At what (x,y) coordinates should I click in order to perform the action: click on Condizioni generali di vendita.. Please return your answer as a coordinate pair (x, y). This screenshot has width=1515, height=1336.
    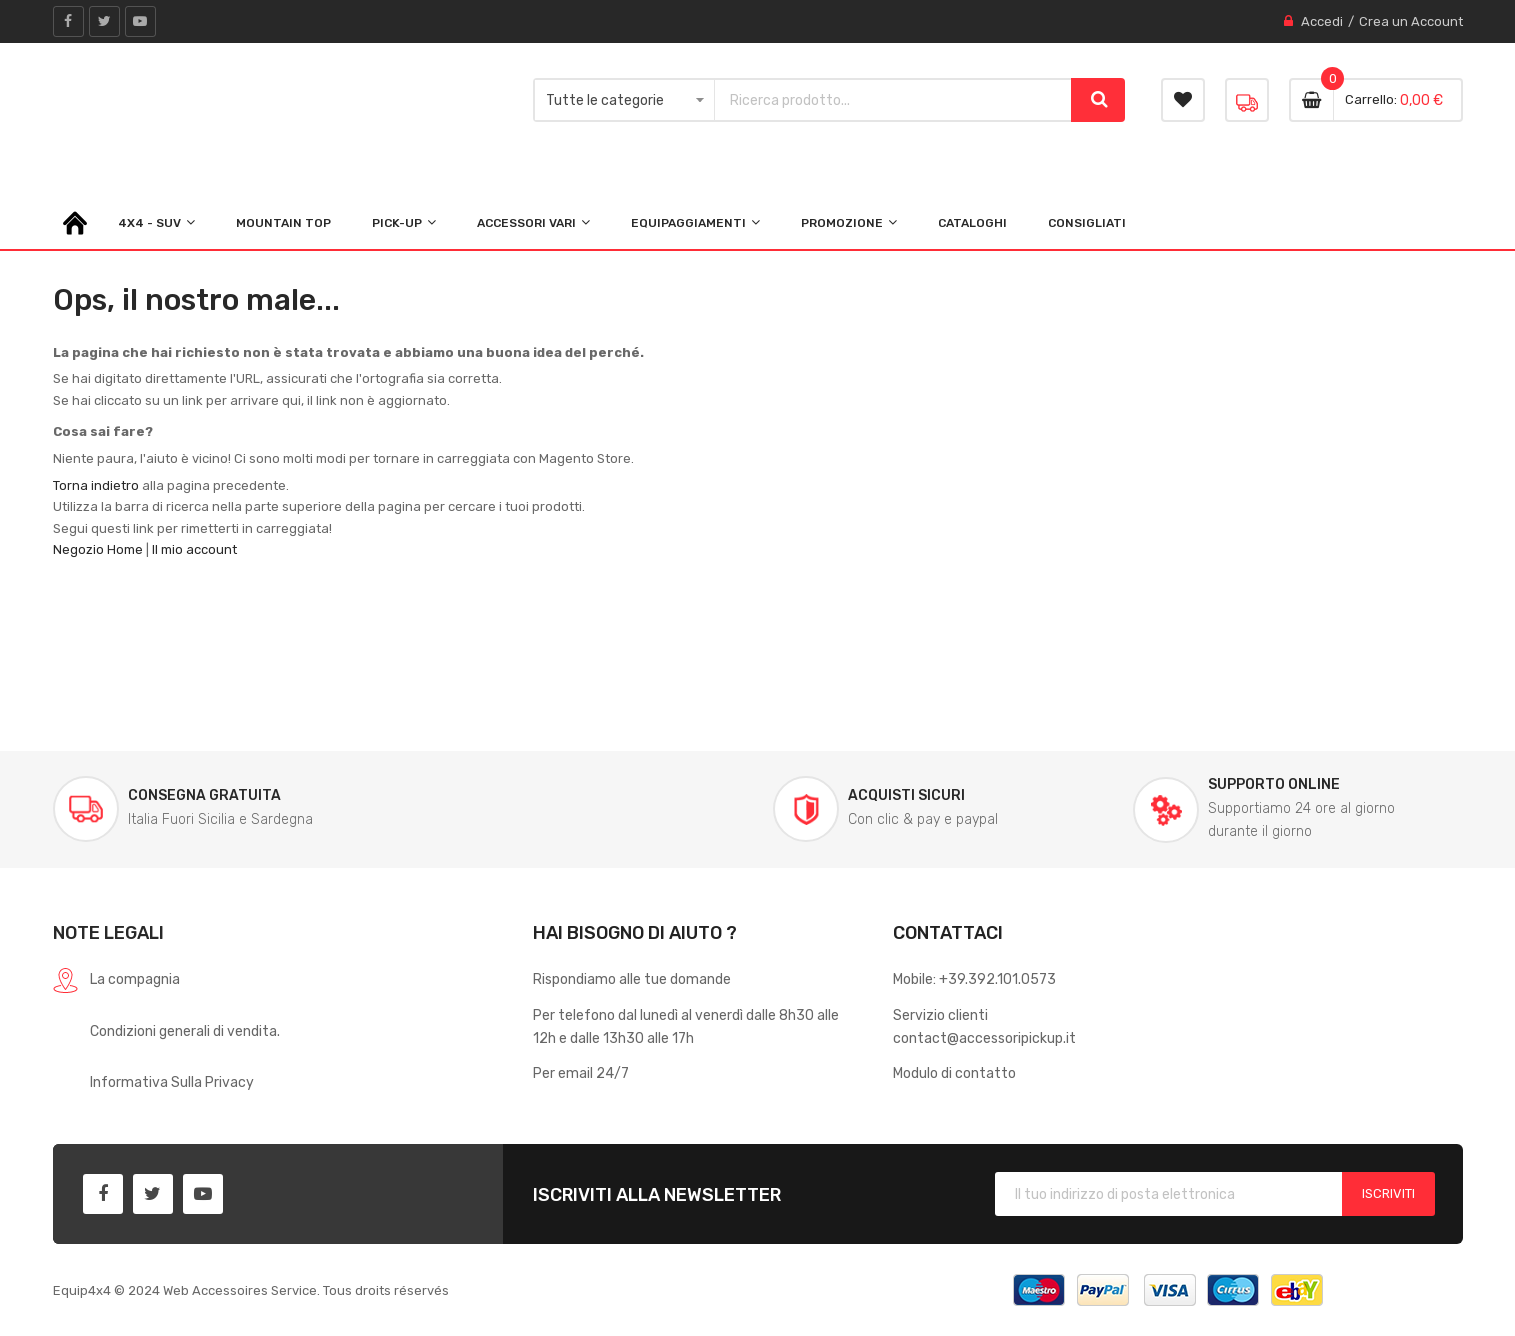
    Looking at the image, I should click on (185, 1031).